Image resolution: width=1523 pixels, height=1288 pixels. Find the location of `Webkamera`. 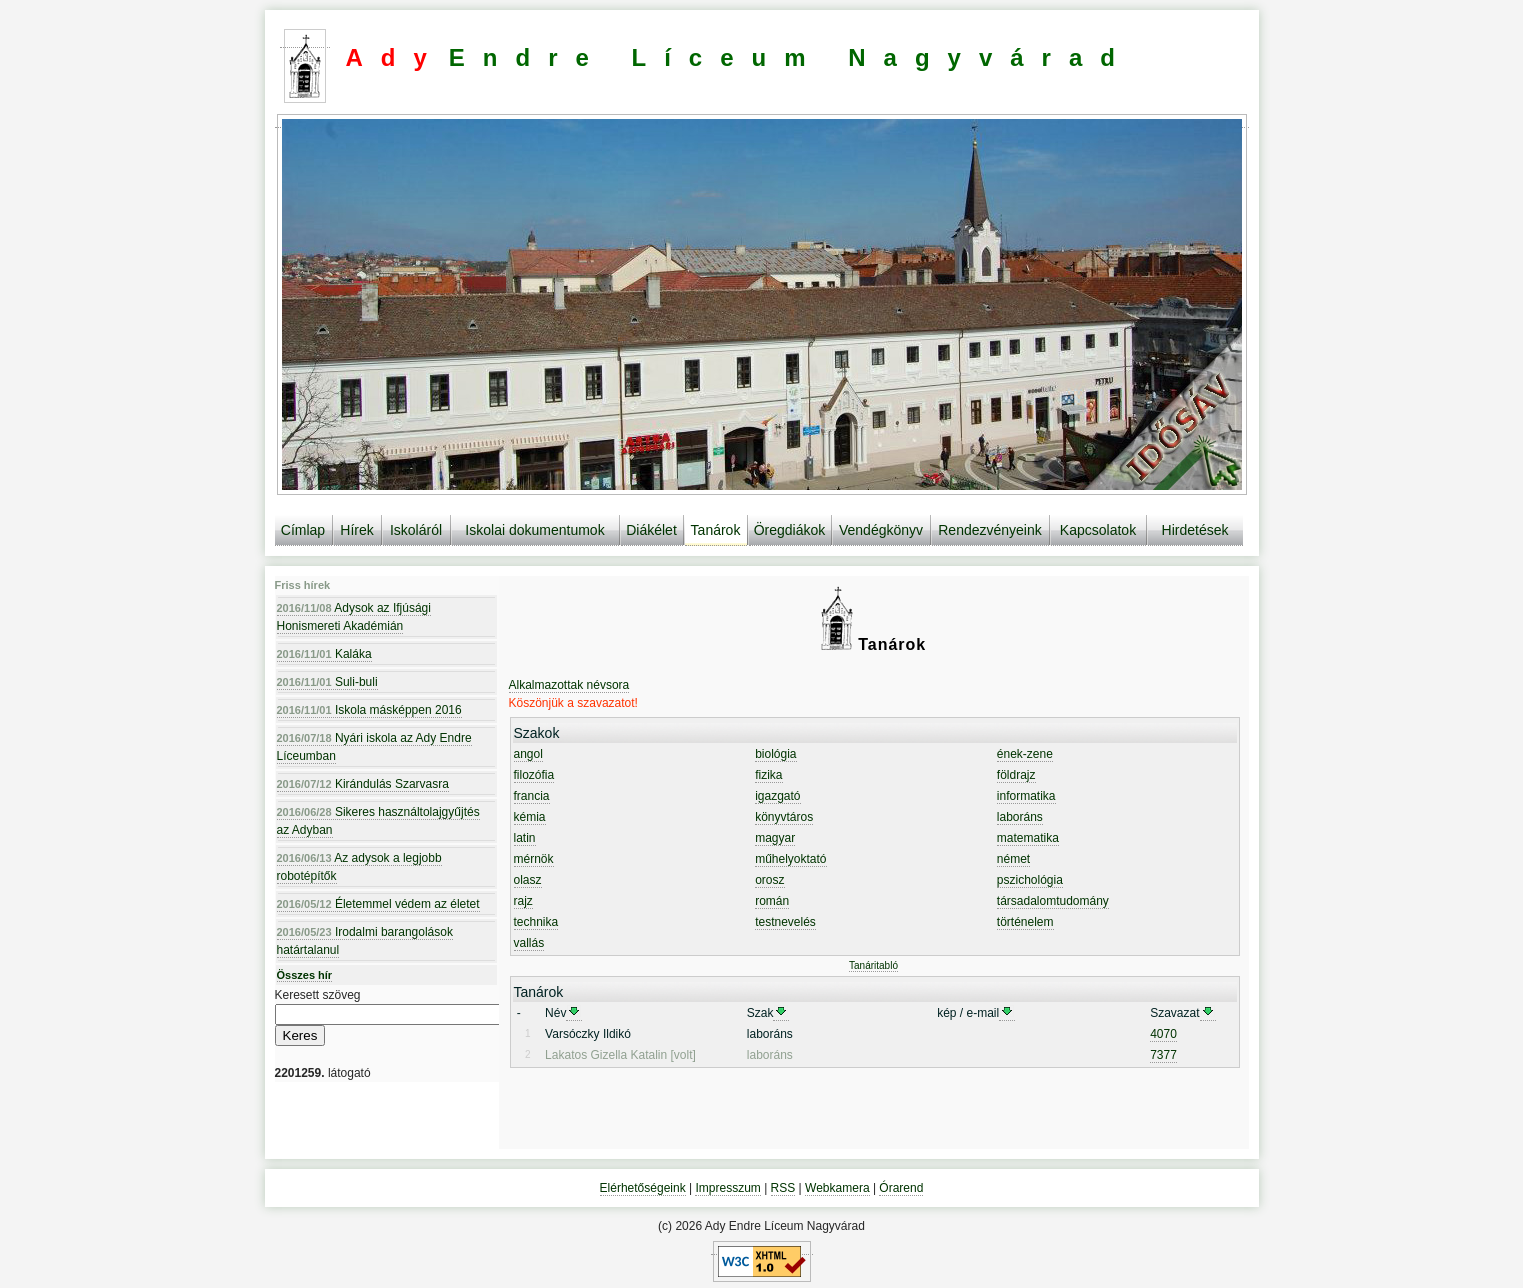

Webkamera is located at coordinates (837, 1188).